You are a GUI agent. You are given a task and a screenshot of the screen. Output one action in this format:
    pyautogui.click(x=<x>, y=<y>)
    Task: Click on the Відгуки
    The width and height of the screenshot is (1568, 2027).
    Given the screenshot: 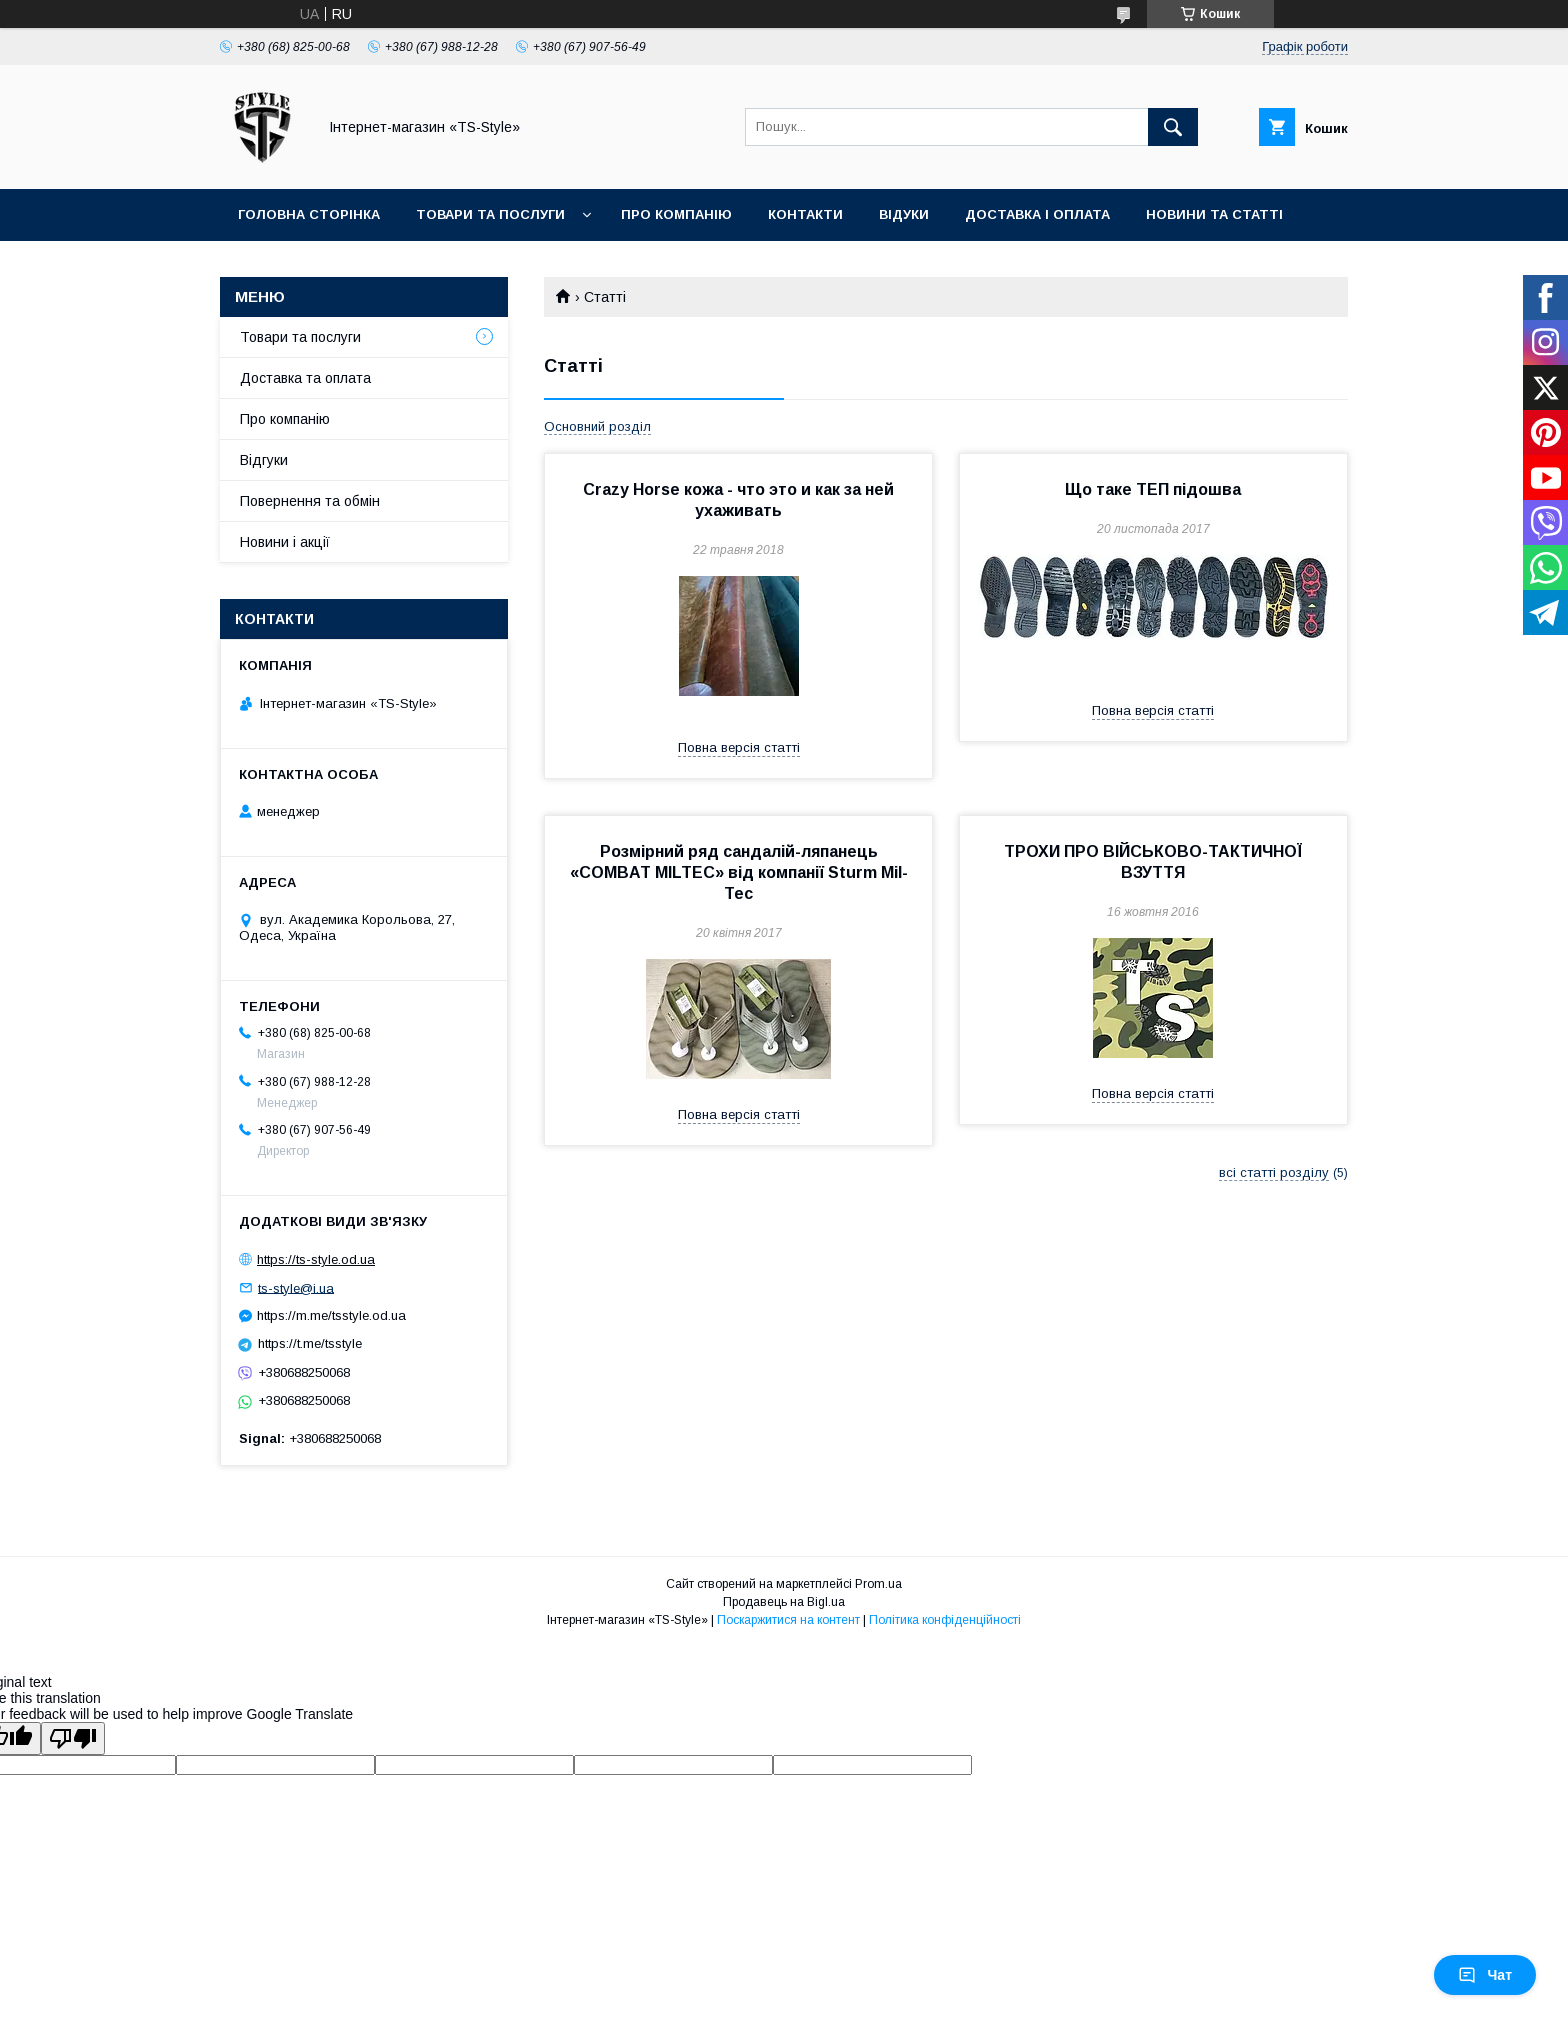 What is the action you would take?
    pyautogui.click(x=264, y=460)
    